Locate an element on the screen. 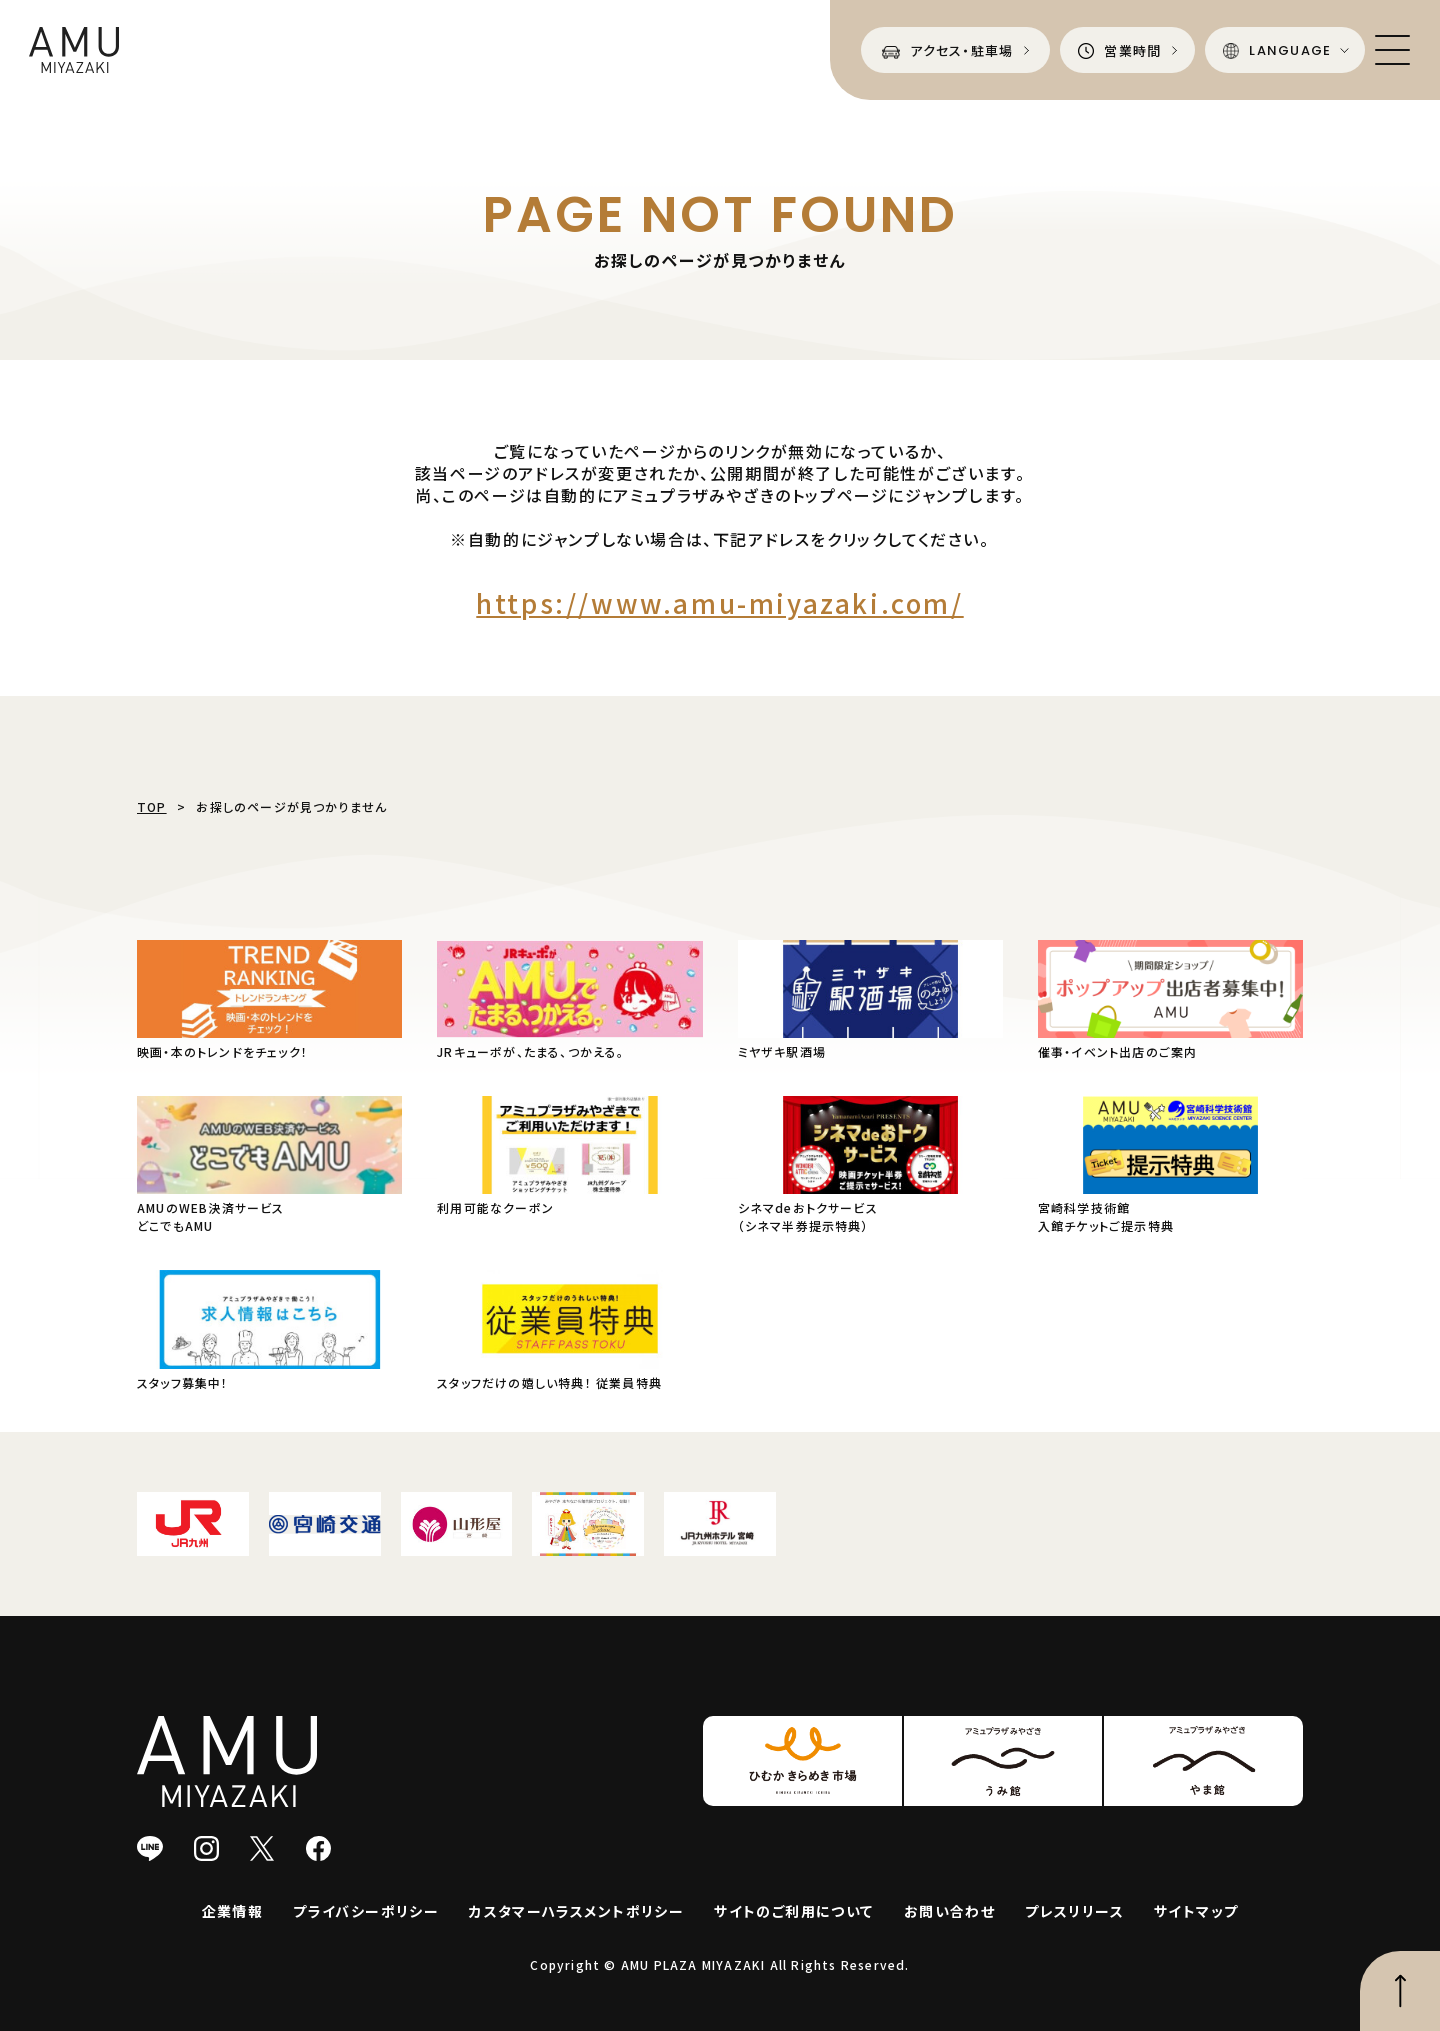  サイトのご利用について is located at coordinates (793, 1911).